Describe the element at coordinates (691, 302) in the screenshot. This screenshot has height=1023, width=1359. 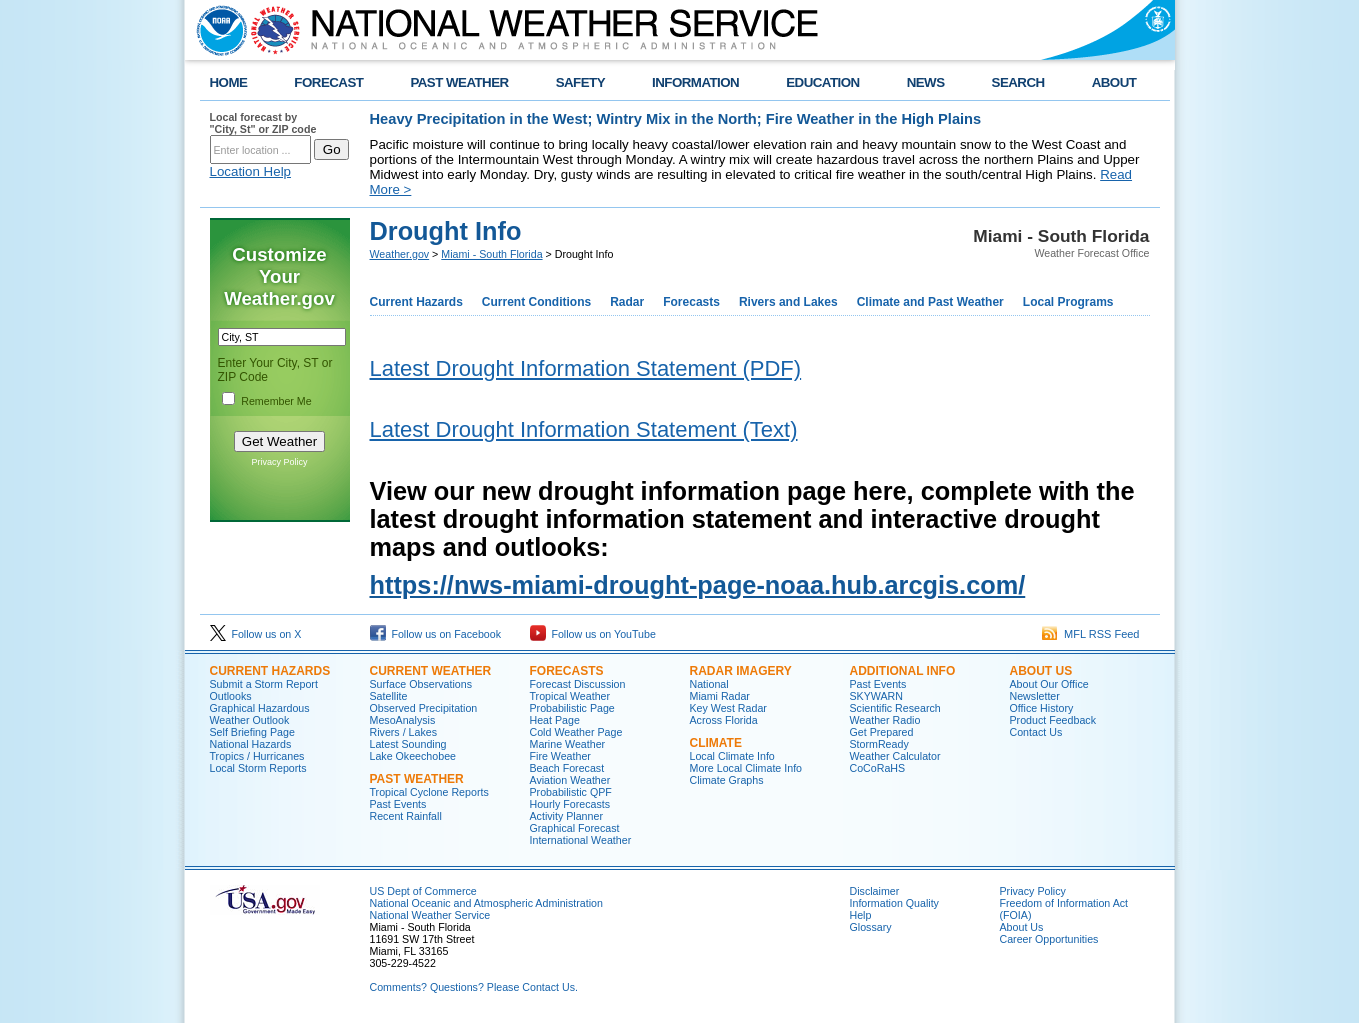
I see `Forecasts` at that location.